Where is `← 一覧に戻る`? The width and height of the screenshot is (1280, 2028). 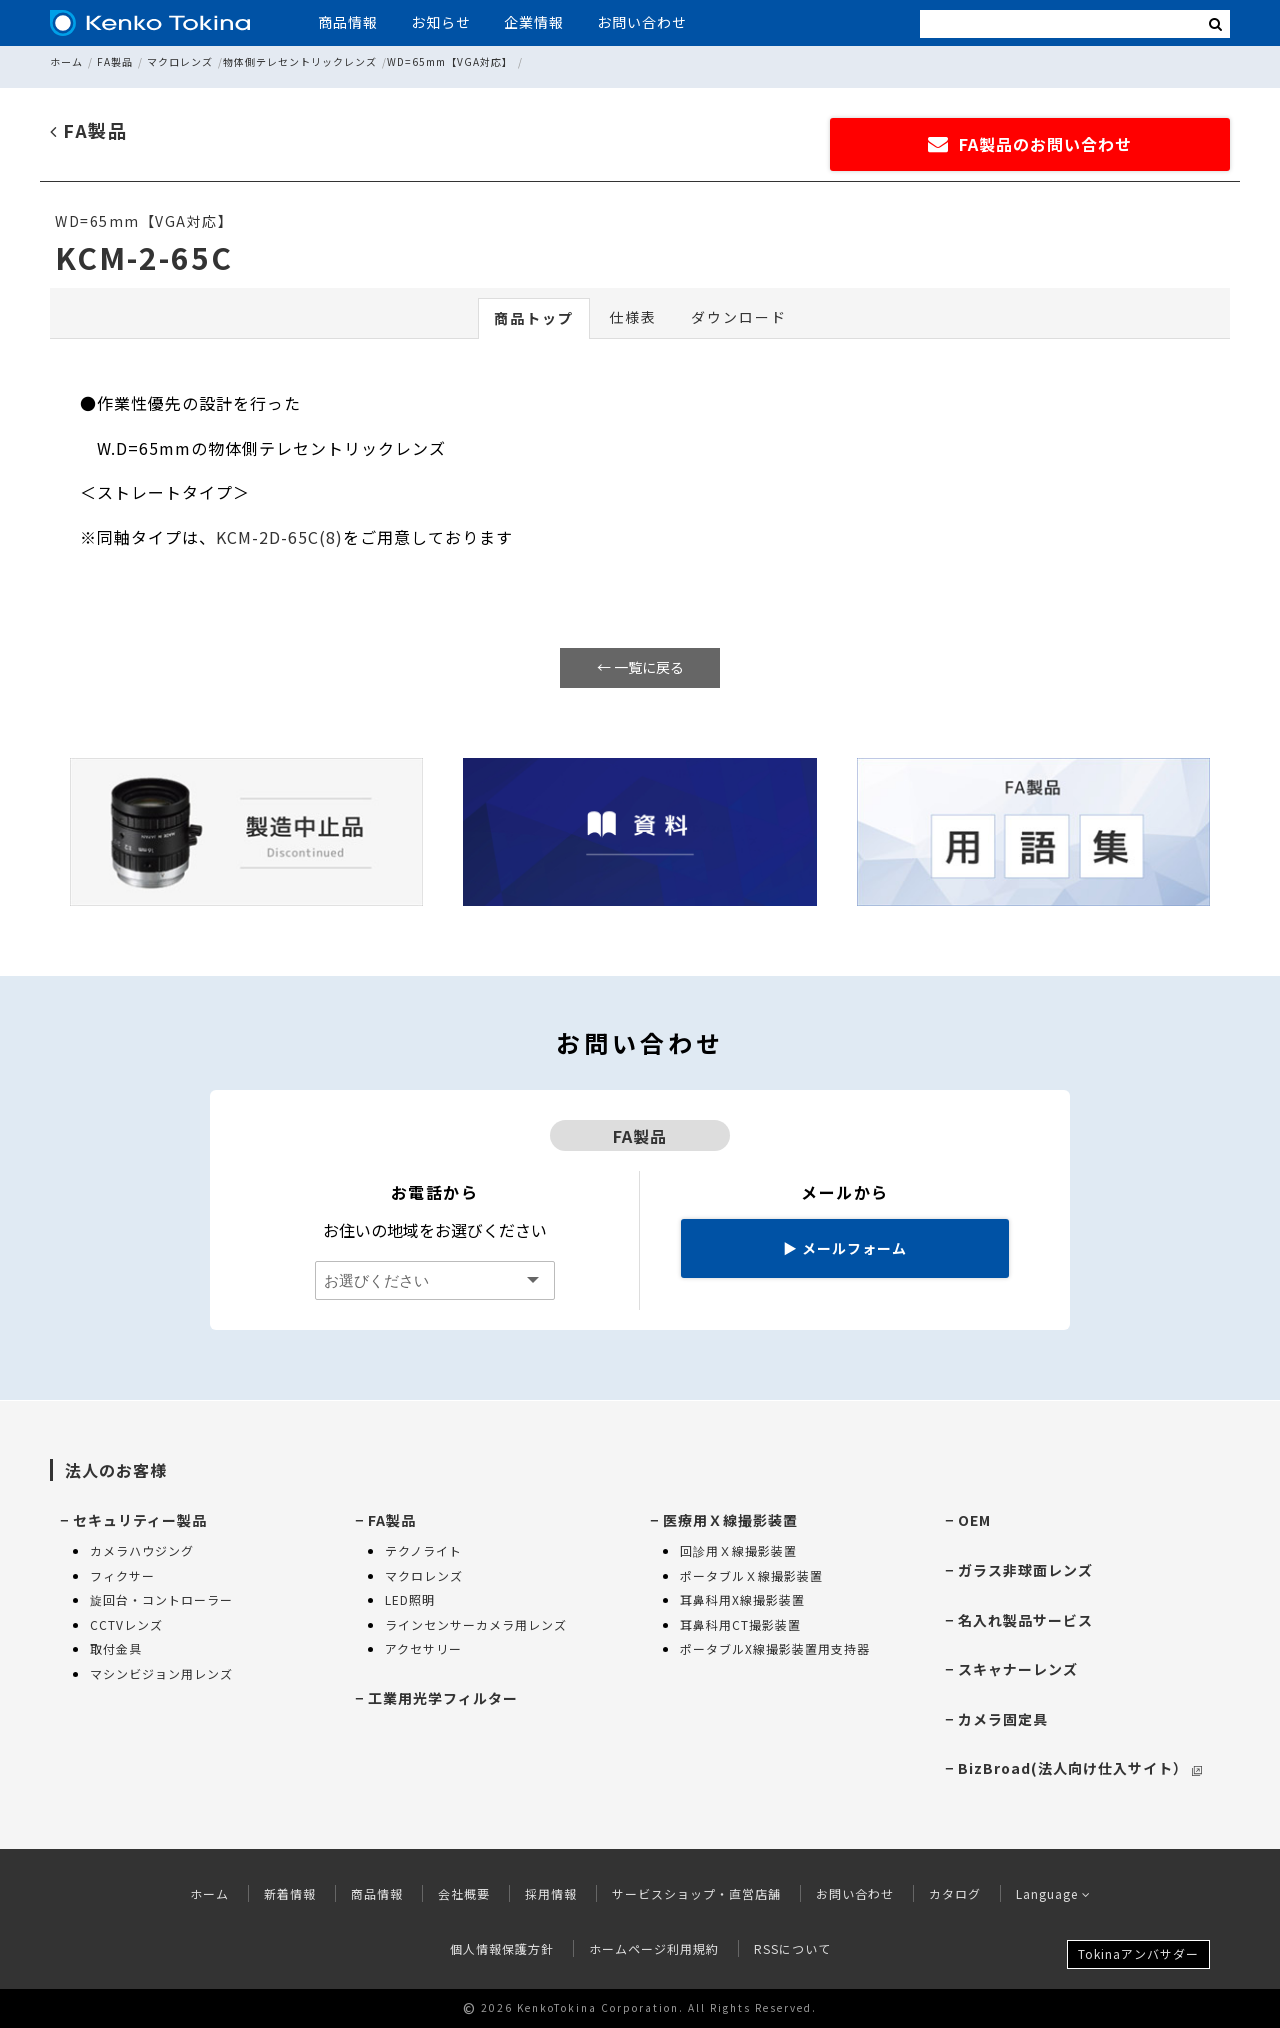
← 一覧に戻る is located at coordinates (640, 667).